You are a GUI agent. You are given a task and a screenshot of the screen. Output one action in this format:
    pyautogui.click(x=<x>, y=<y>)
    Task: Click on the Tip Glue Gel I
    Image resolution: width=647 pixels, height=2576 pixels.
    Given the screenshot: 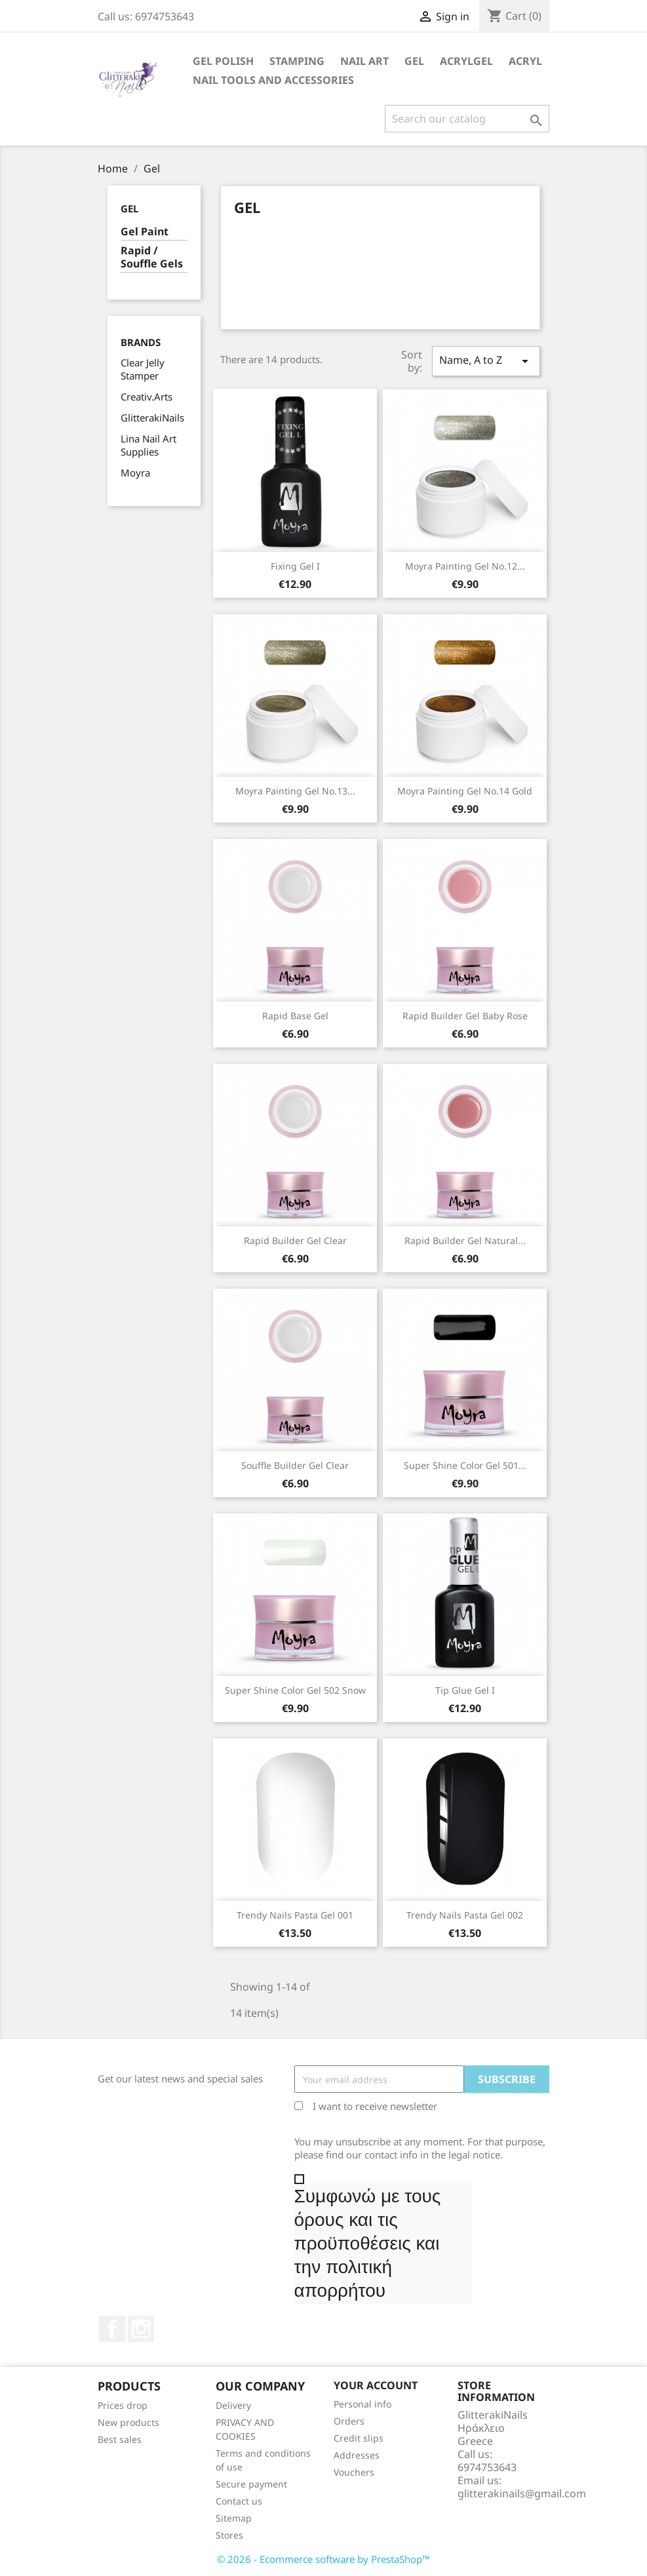 What is the action you would take?
    pyautogui.click(x=465, y=1690)
    